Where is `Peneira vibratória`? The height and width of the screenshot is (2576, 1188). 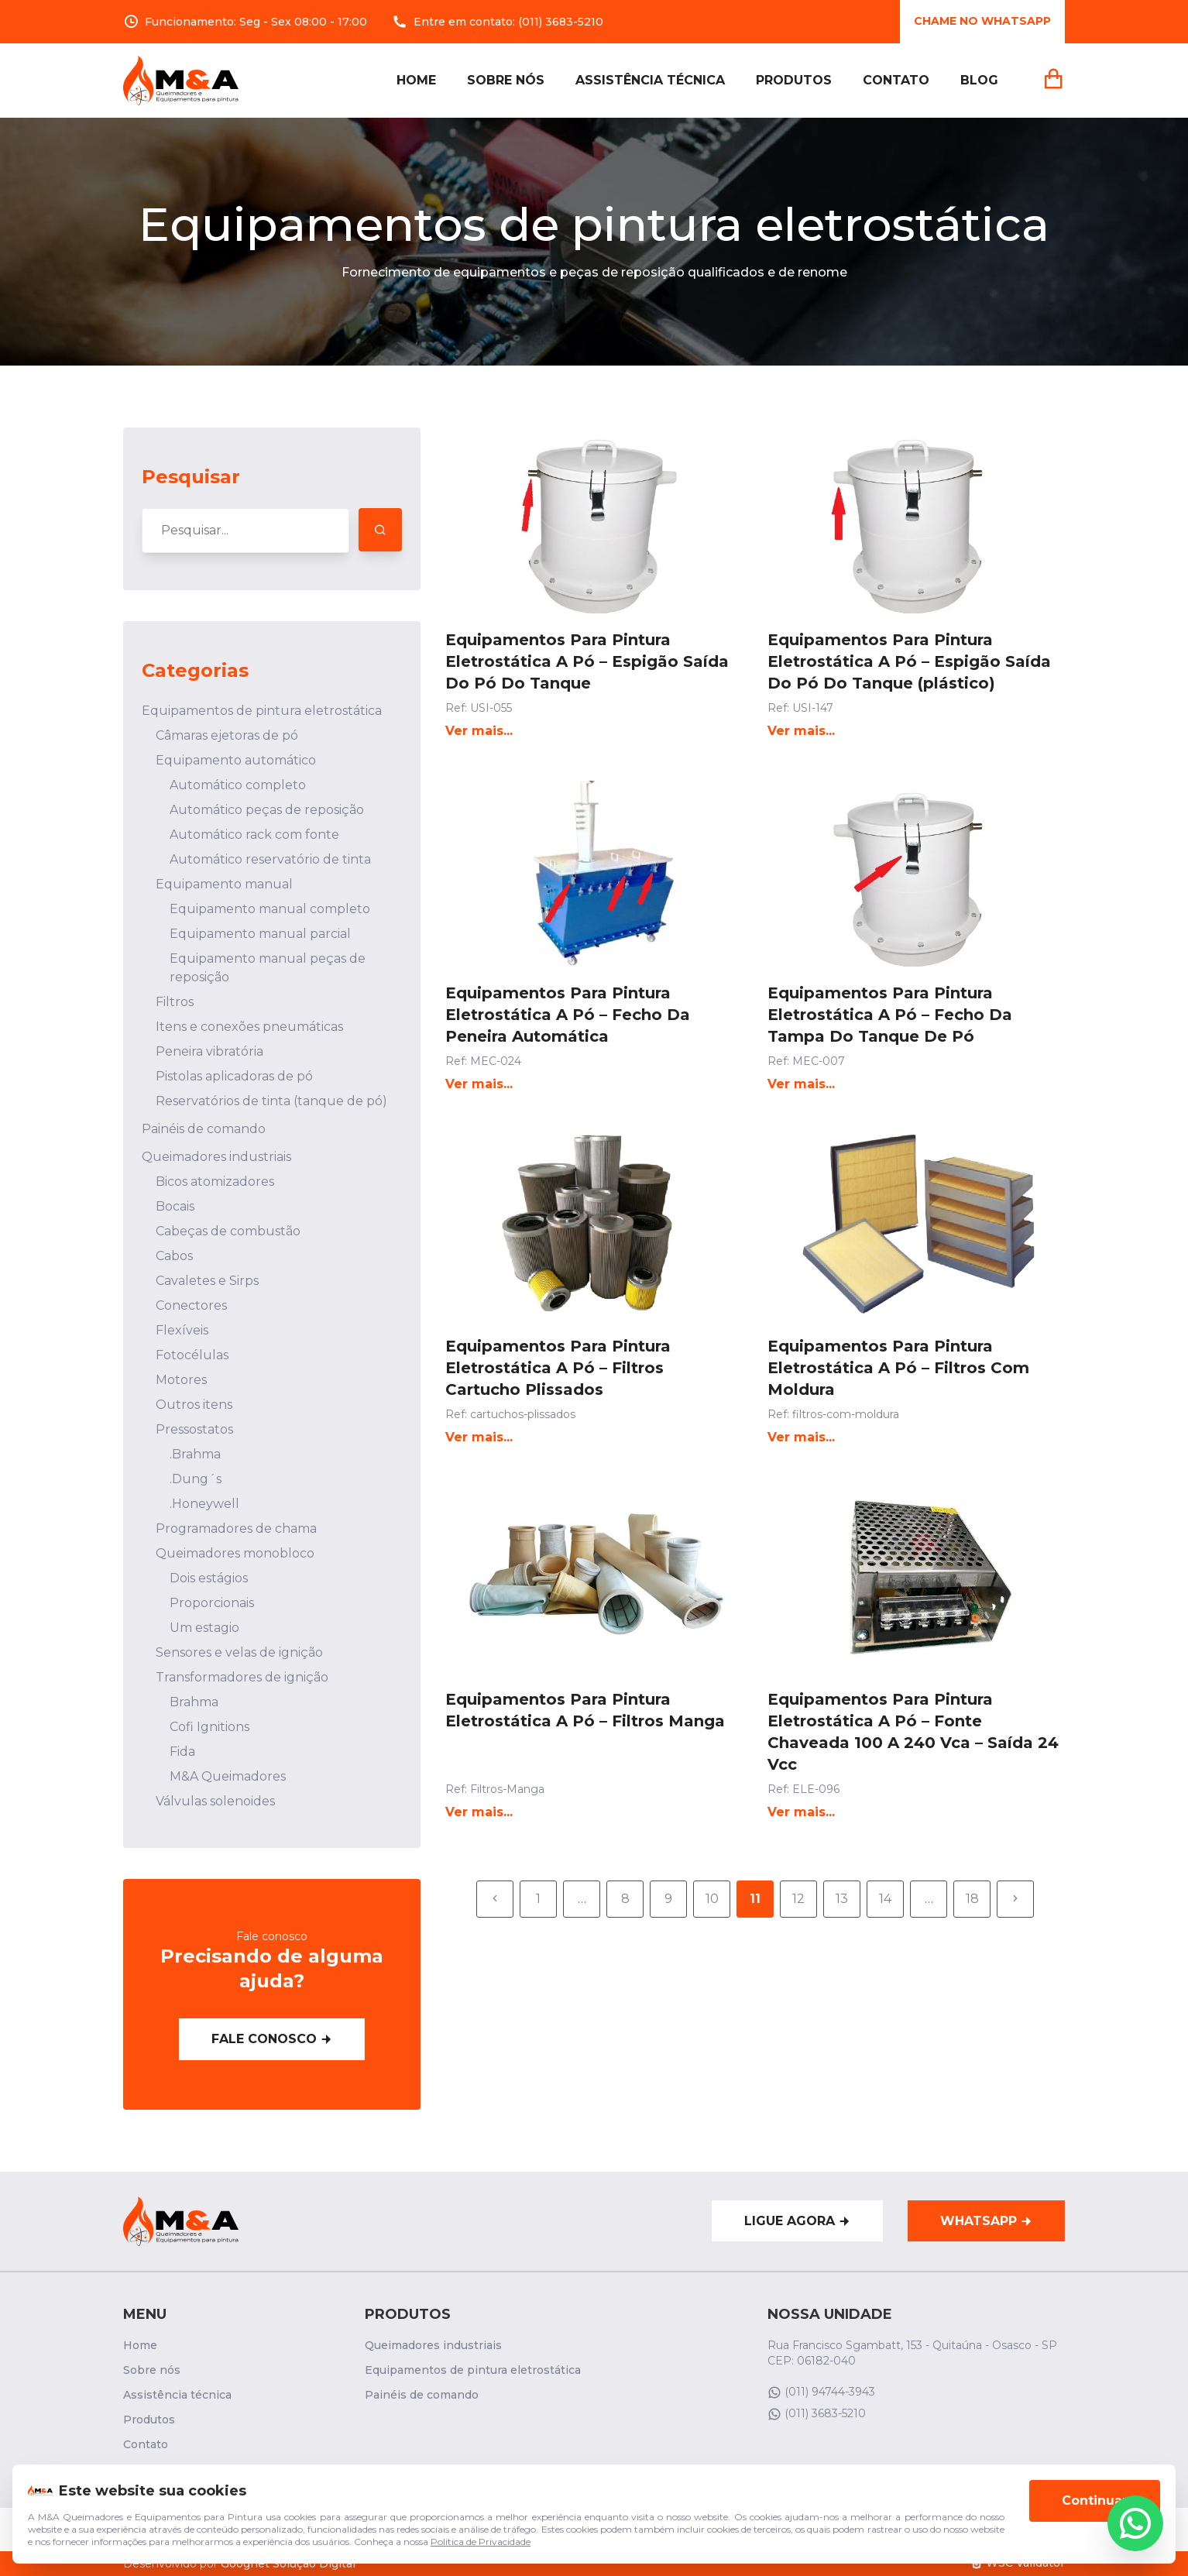
Peneira vibratória is located at coordinates (209, 1051).